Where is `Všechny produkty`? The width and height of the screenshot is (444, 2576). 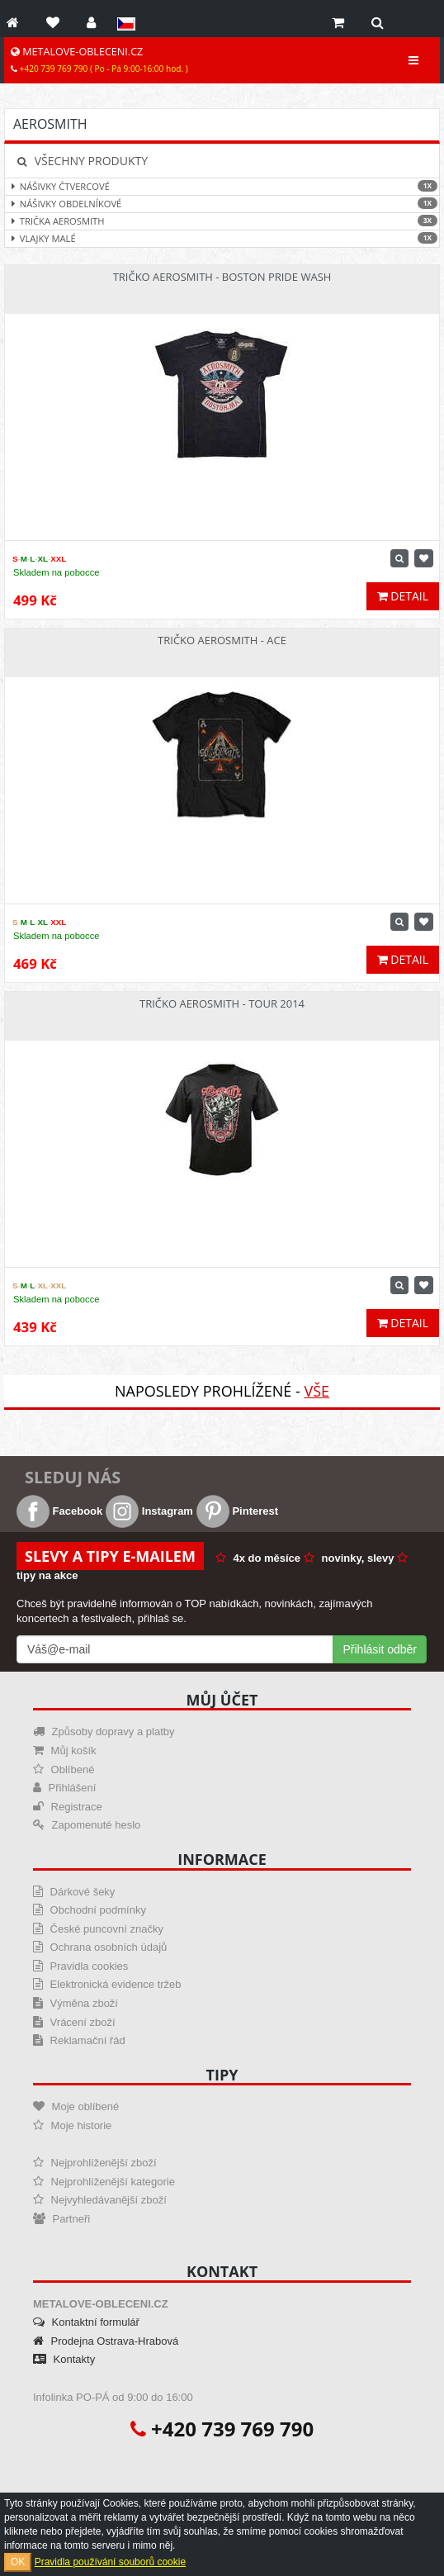 Všechny produkty is located at coordinates (82, 160).